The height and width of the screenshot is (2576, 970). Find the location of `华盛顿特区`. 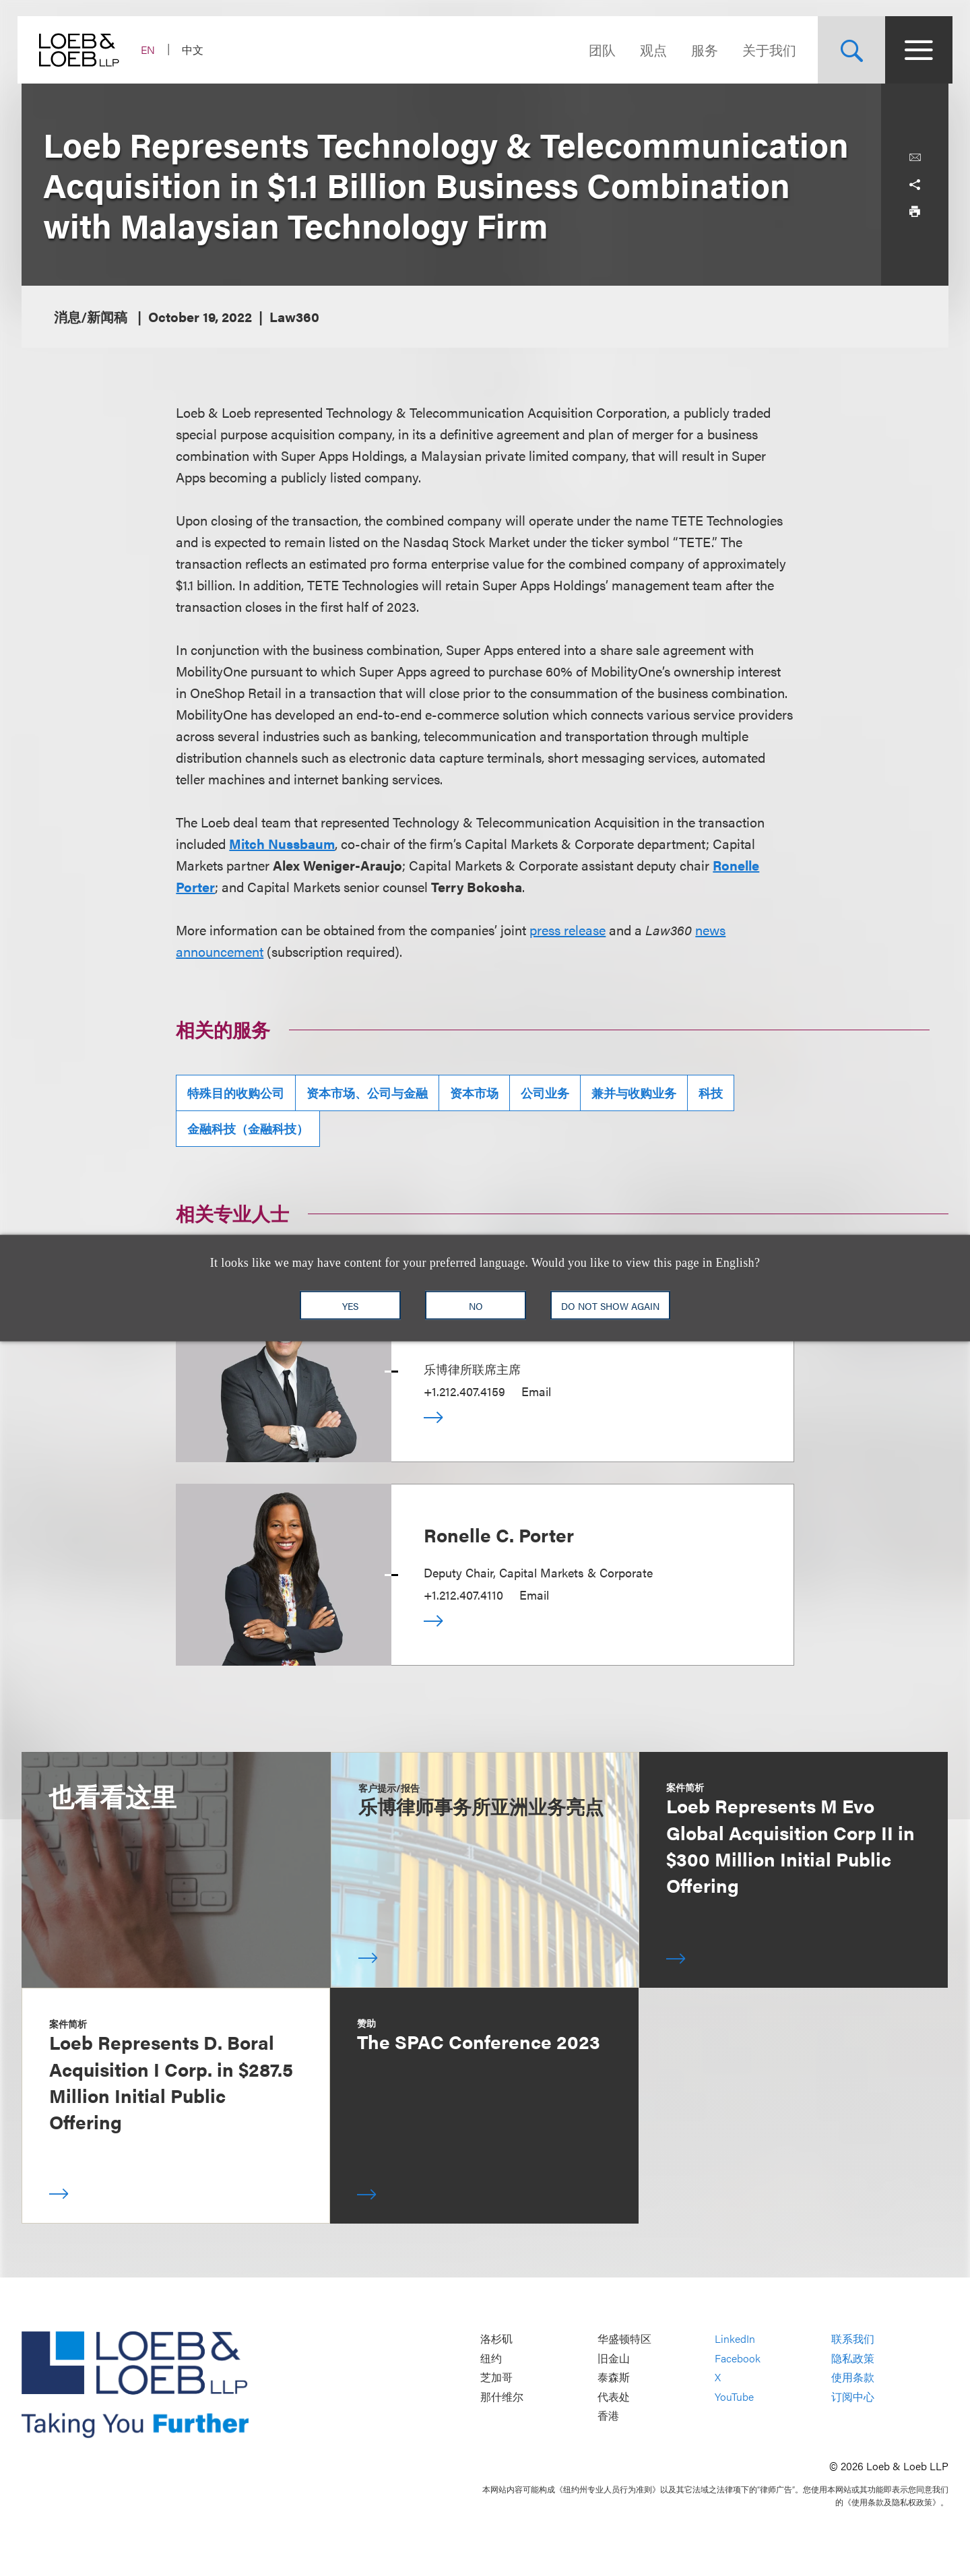

华盛顿特区 is located at coordinates (624, 2338).